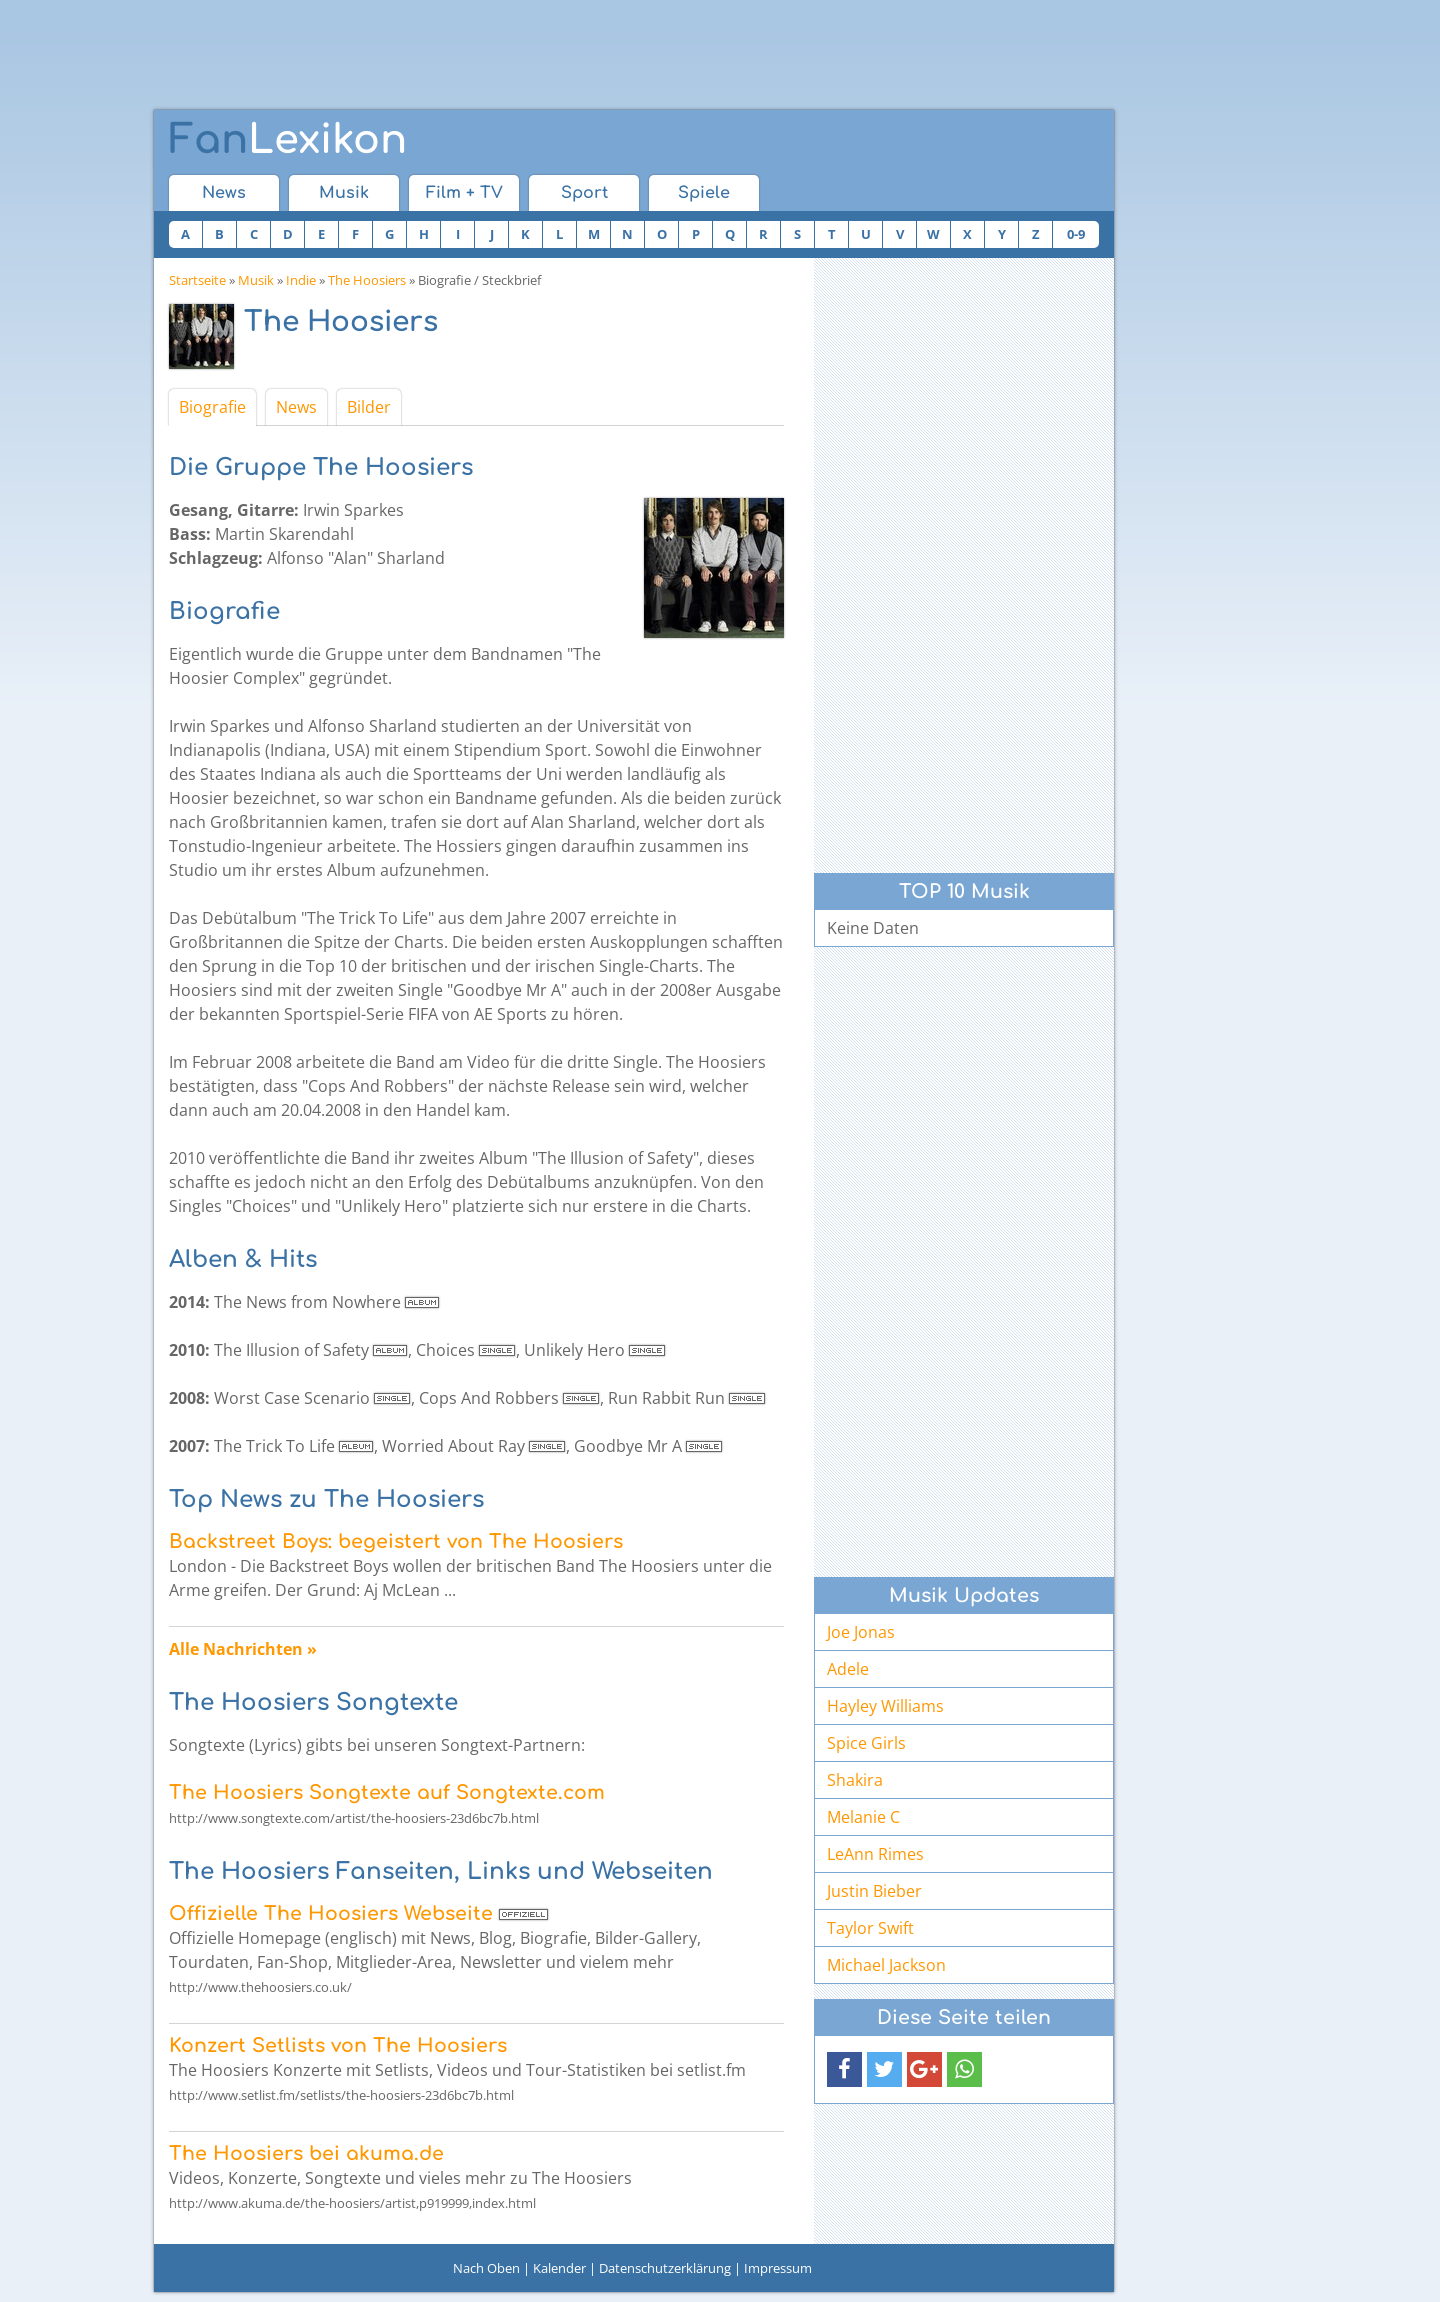 Image resolution: width=1440 pixels, height=2302 pixels. What do you see at coordinates (866, 1743) in the screenshot?
I see `Spice Girls` at bounding box center [866, 1743].